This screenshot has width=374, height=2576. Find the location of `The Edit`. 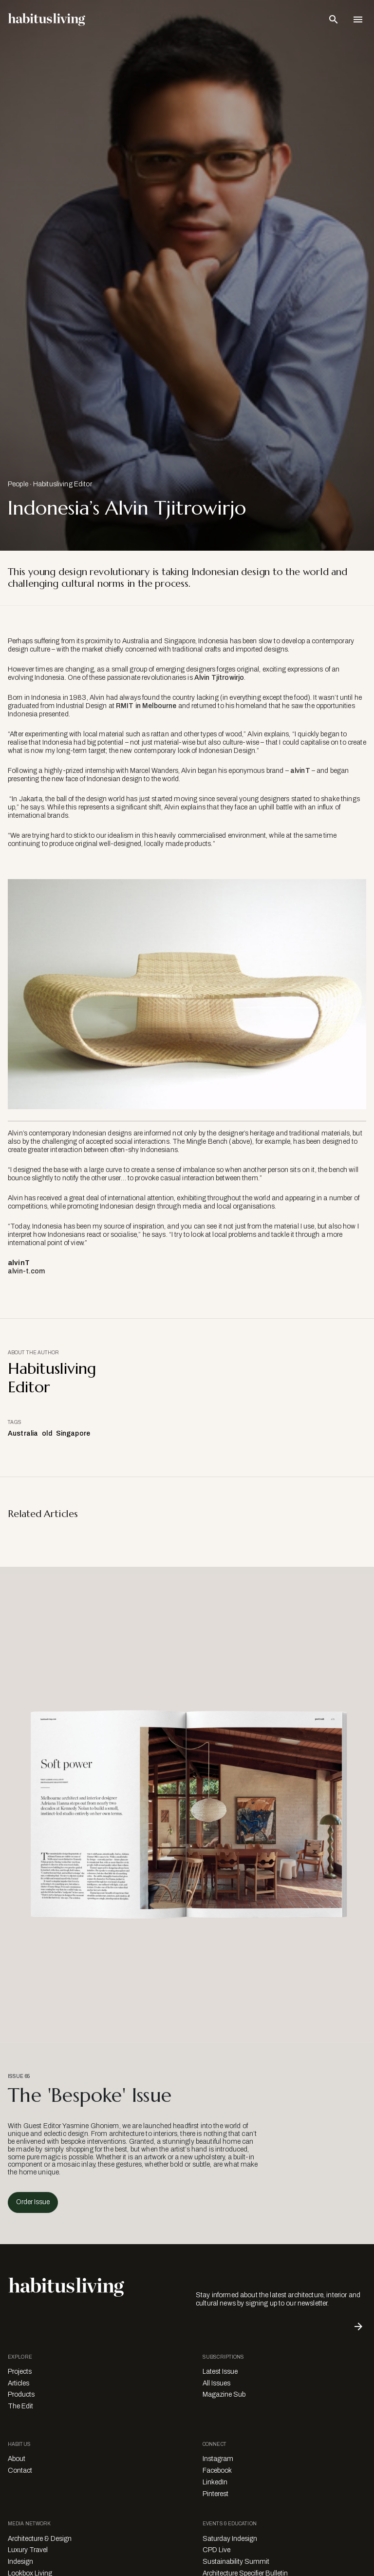

The Edit is located at coordinates (20, 2406).